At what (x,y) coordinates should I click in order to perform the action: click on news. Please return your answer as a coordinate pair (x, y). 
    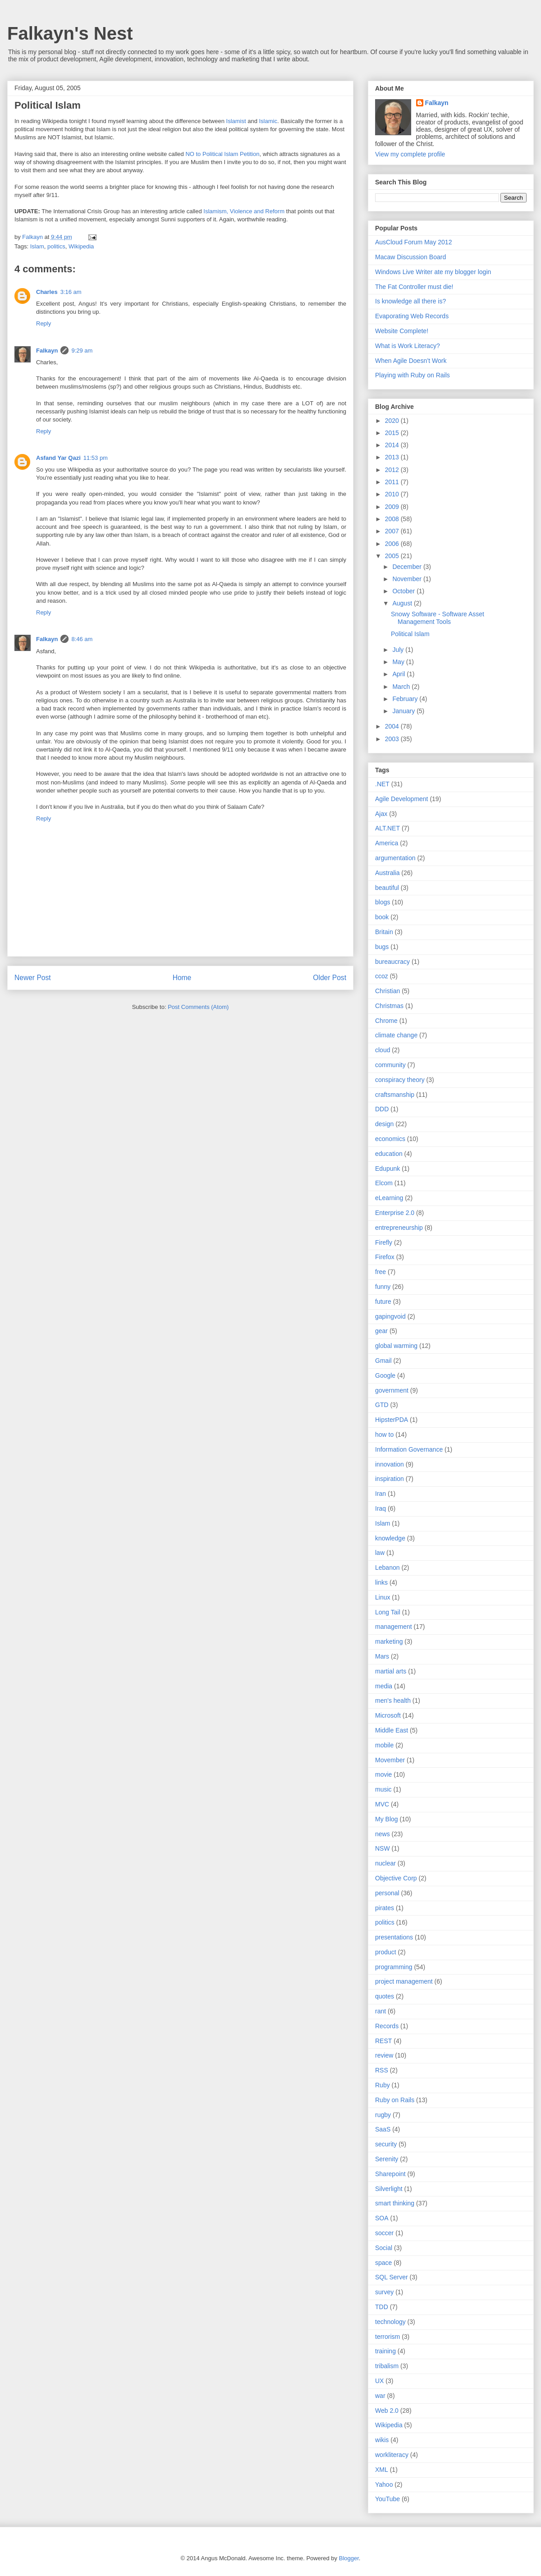
    Looking at the image, I should click on (382, 1834).